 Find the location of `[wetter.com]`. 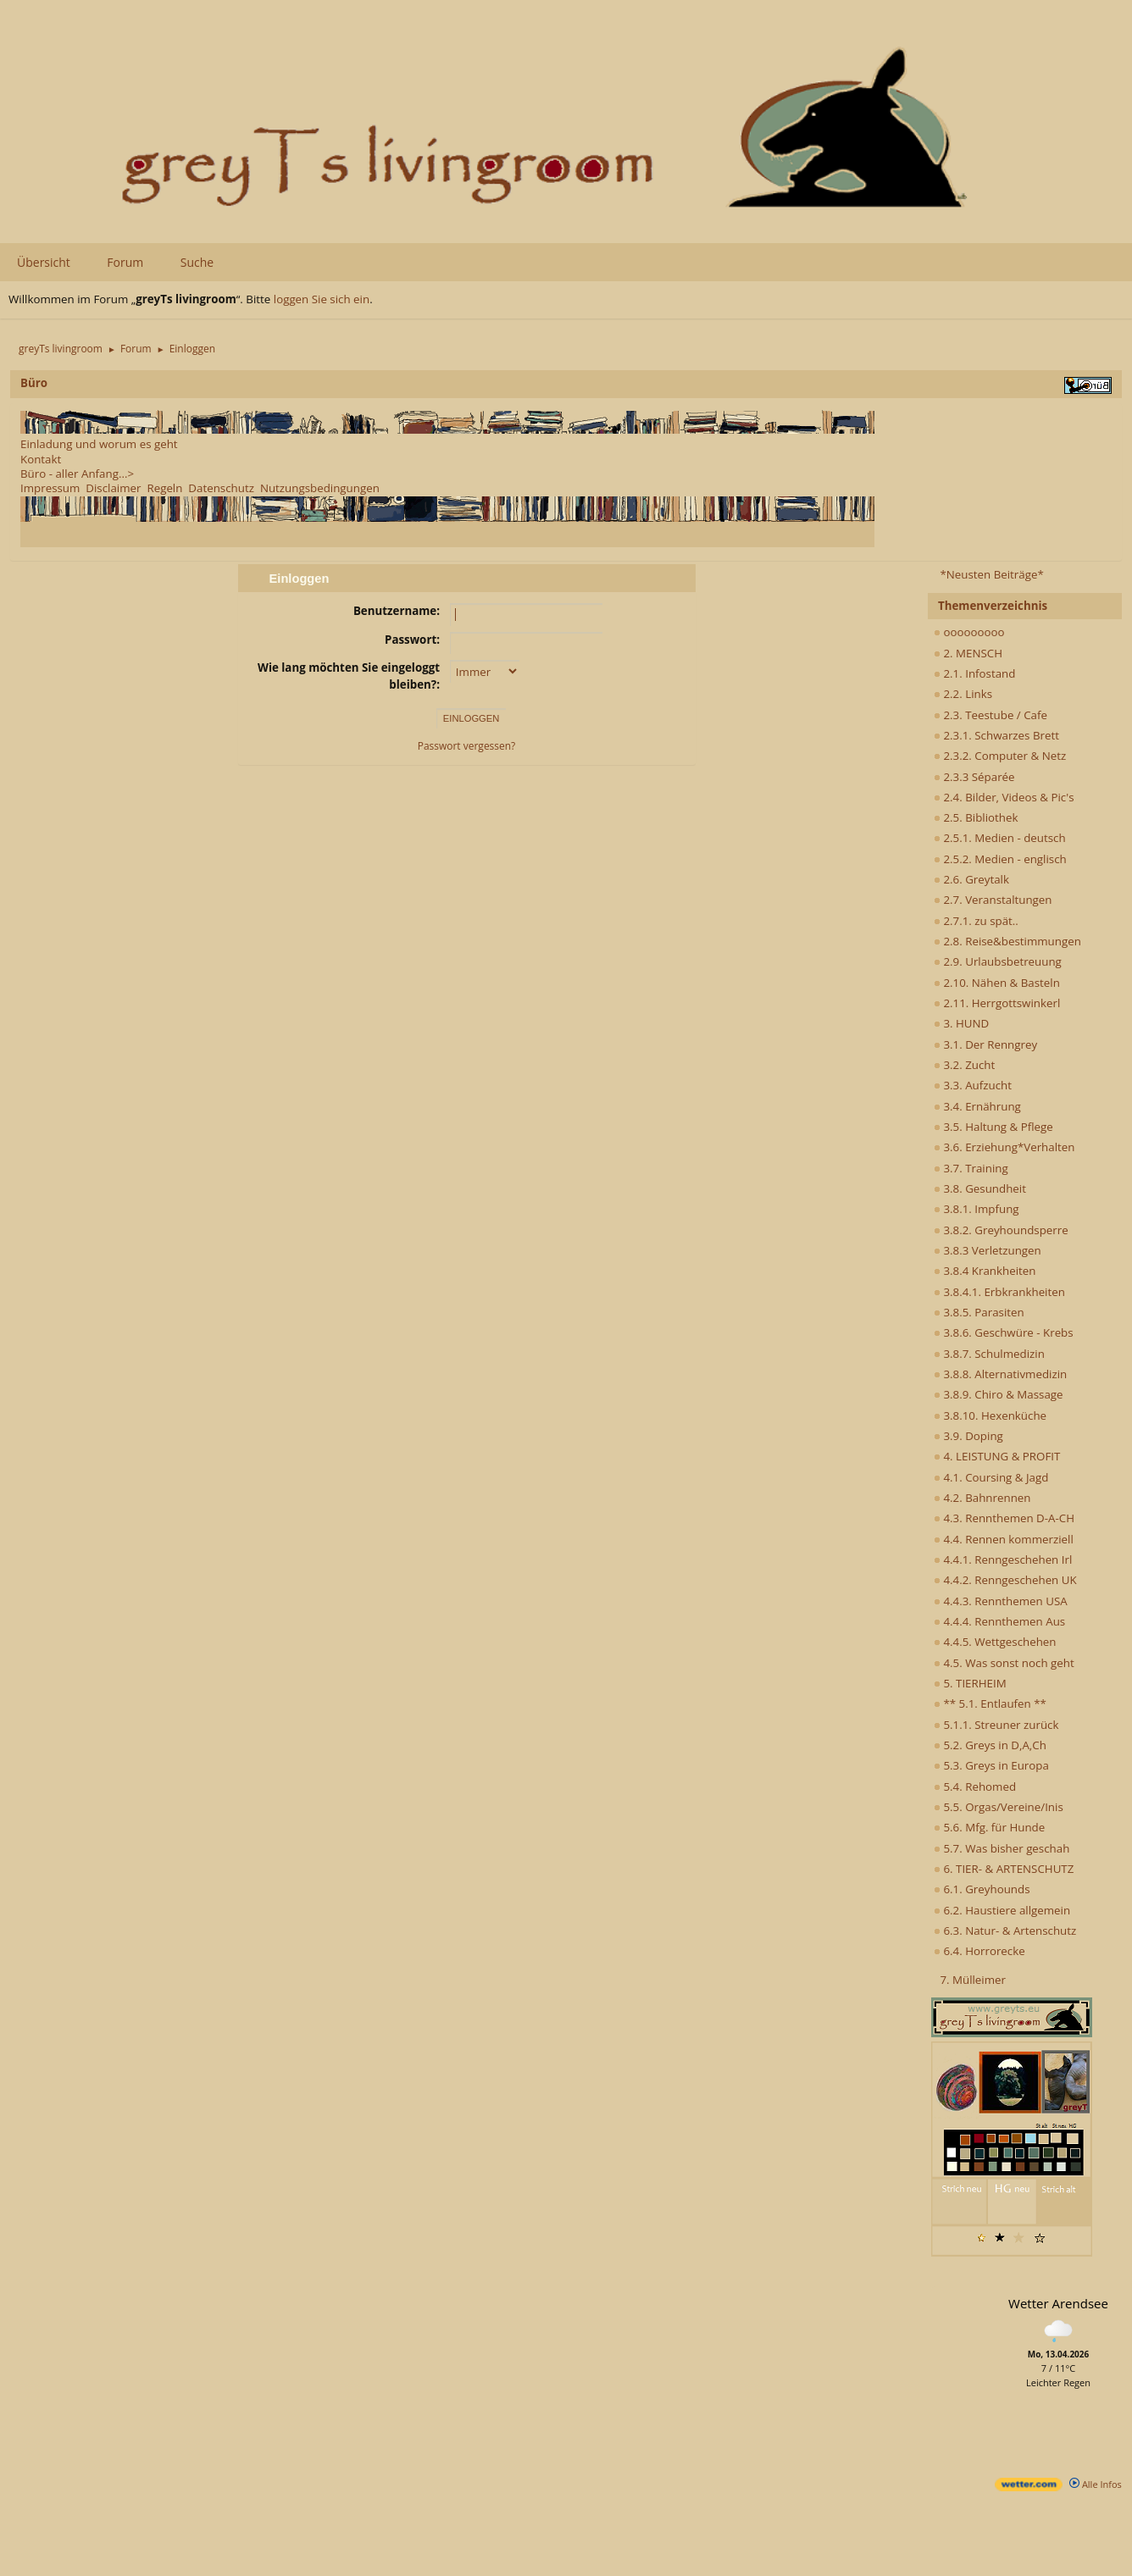

[wetter.com] is located at coordinates (1029, 2487).